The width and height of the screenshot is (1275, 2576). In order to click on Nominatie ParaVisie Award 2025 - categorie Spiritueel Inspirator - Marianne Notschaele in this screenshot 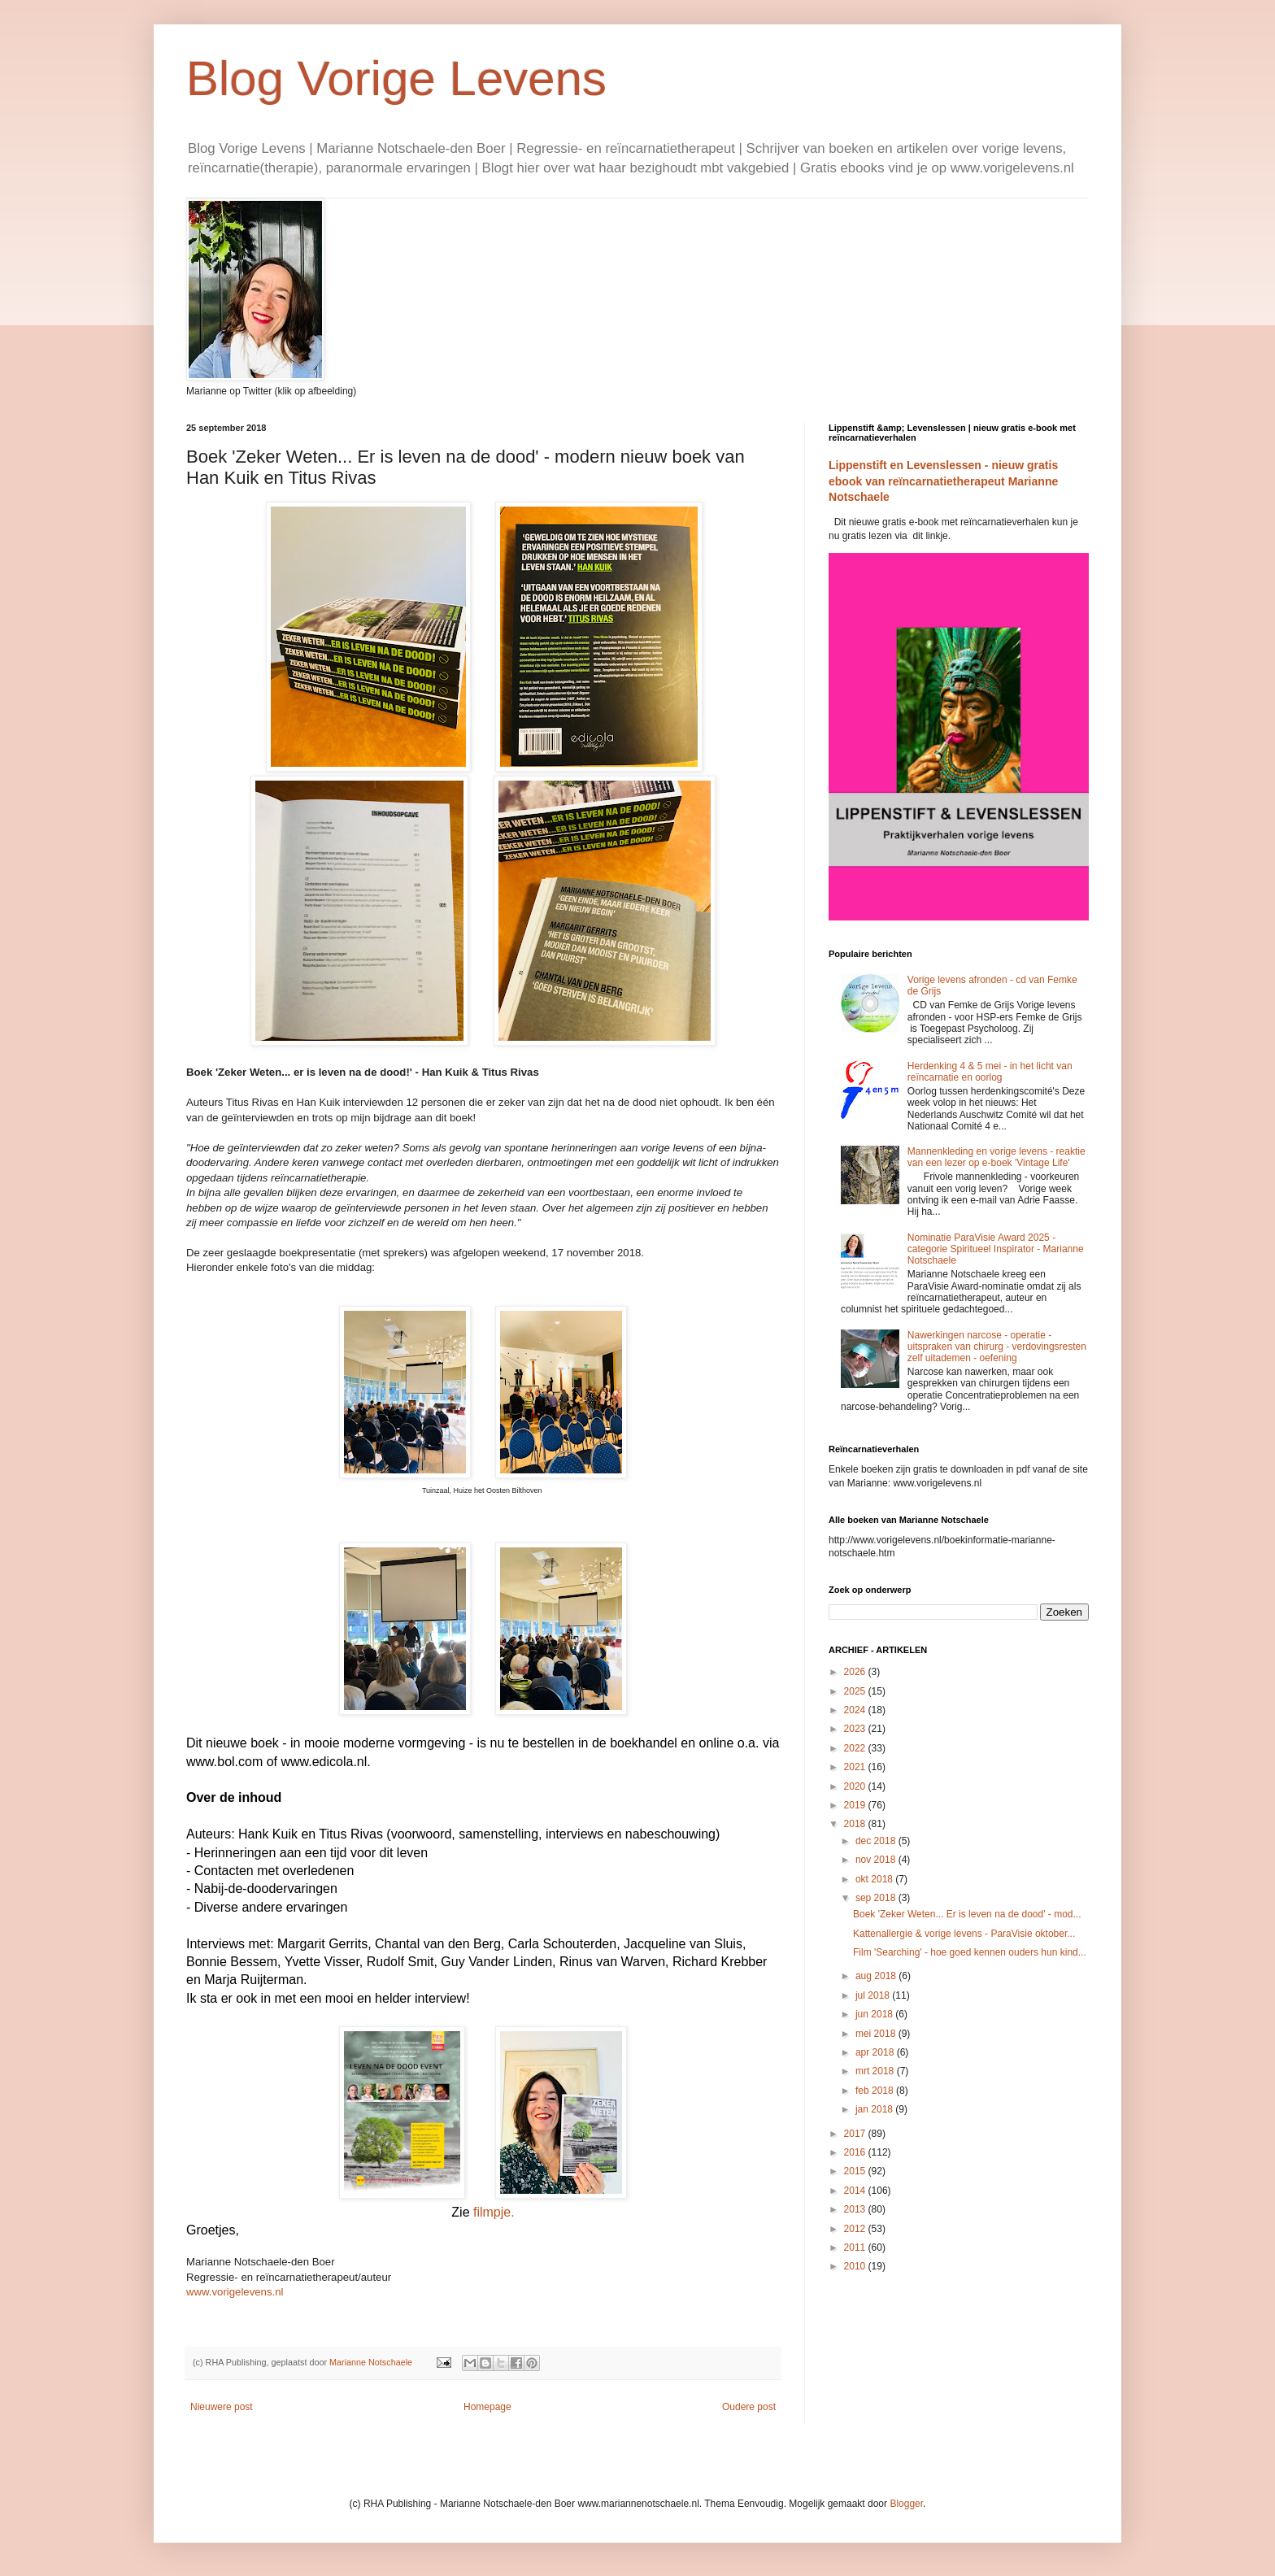, I will do `click(995, 1249)`.